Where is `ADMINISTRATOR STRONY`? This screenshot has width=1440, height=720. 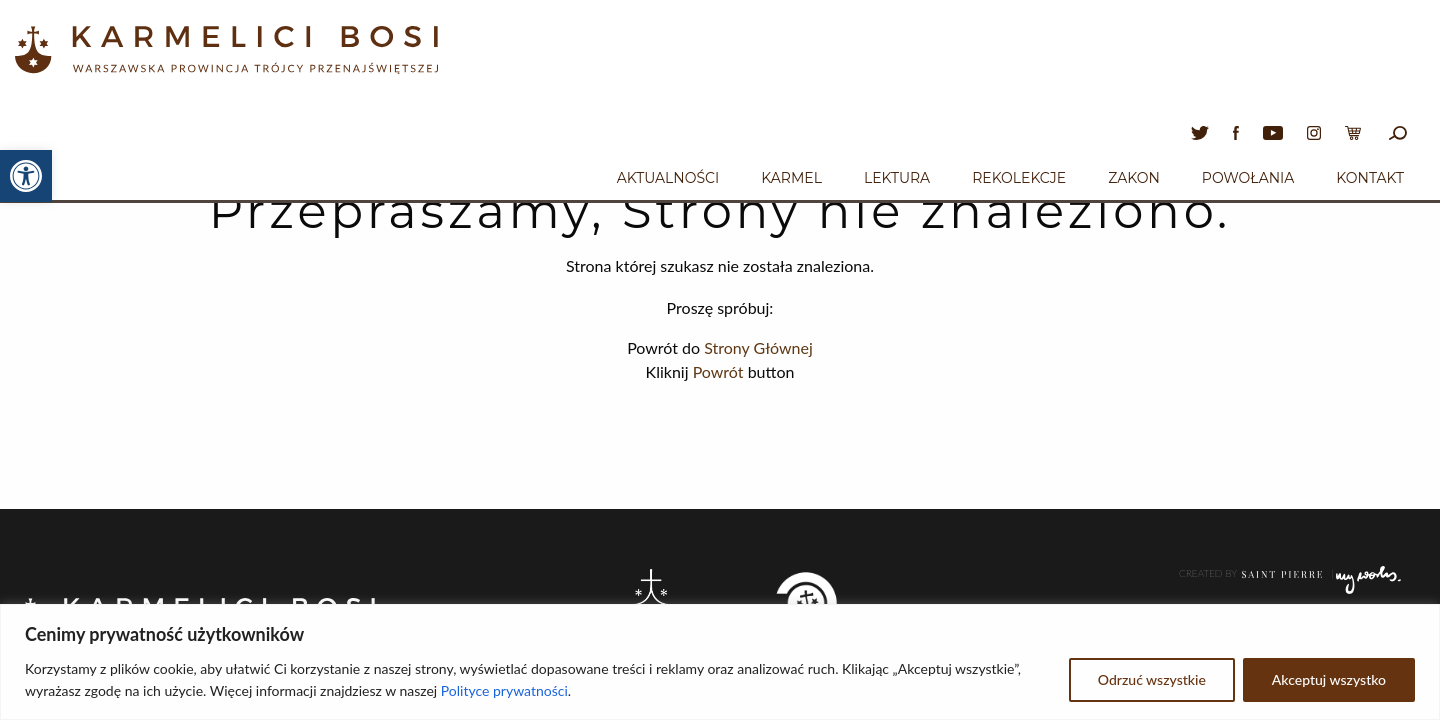
ADMINISTRATOR STRONY is located at coordinates (1282, 600).